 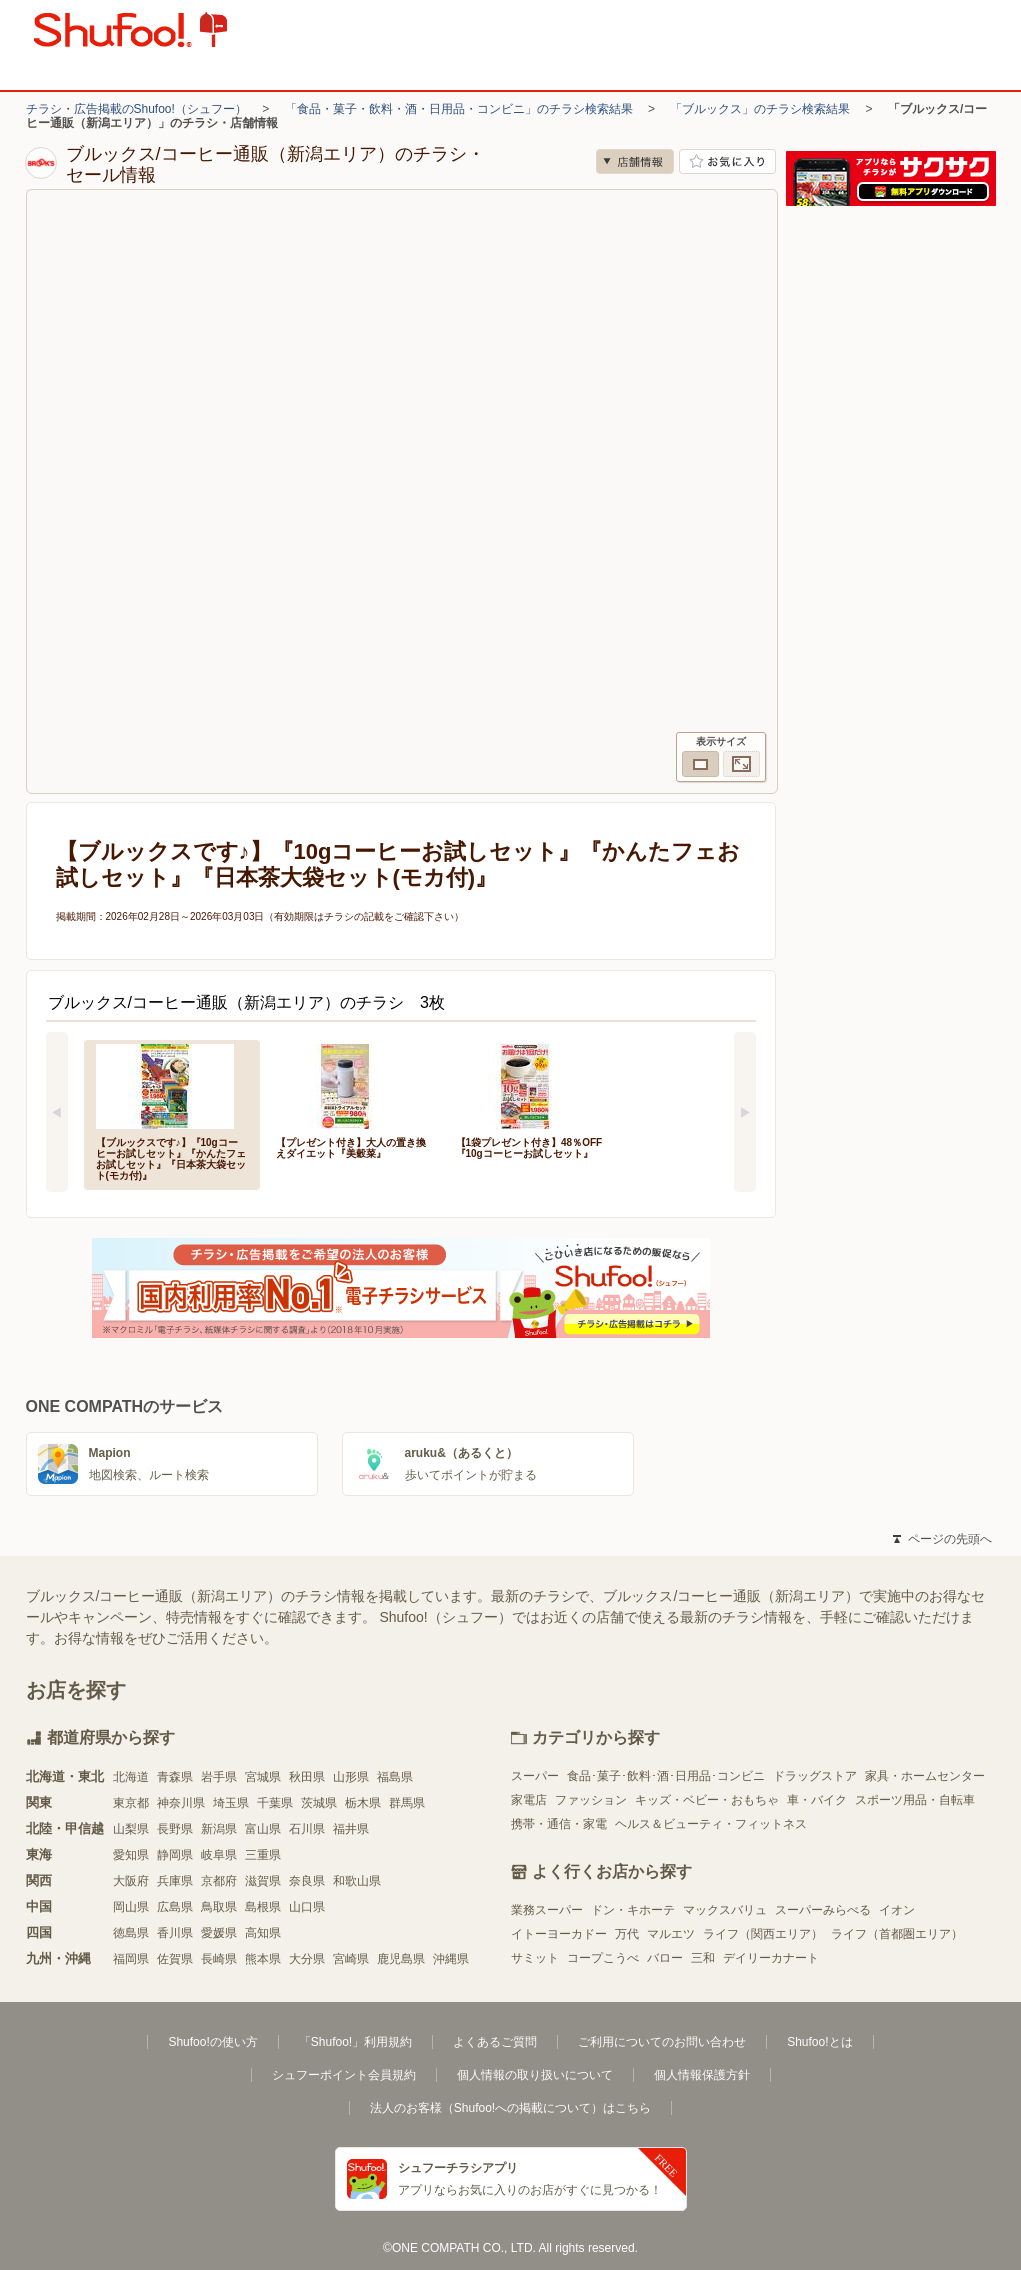 What do you see at coordinates (175, 1933) in the screenshot?
I see `香川県` at bounding box center [175, 1933].